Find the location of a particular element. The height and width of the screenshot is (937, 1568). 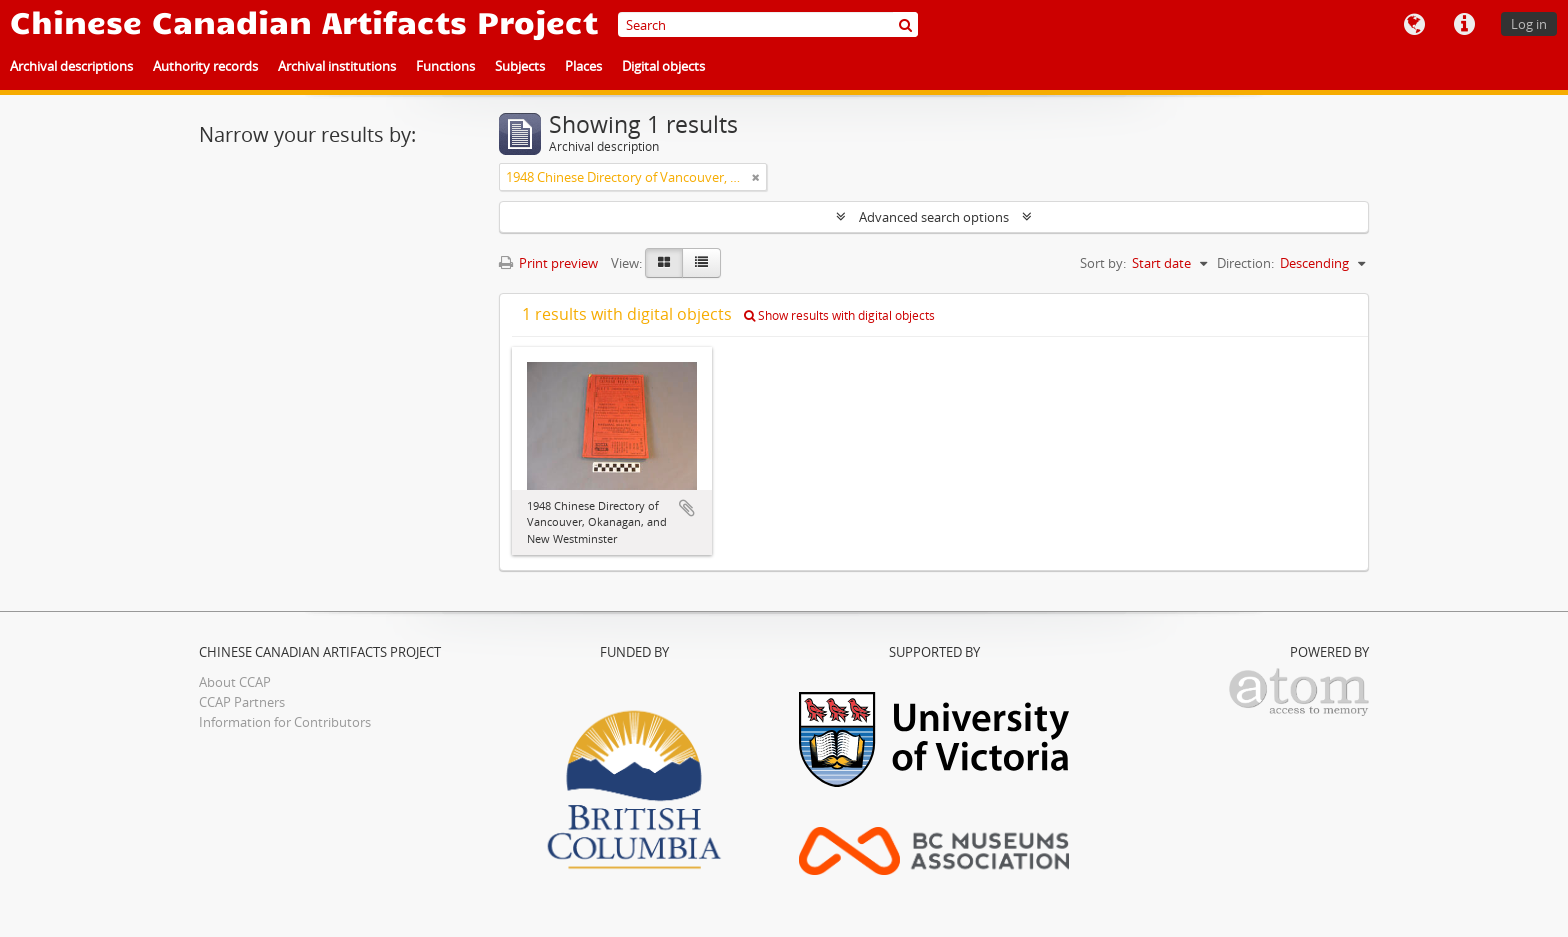

Language is located at coordinates (1414, 25).